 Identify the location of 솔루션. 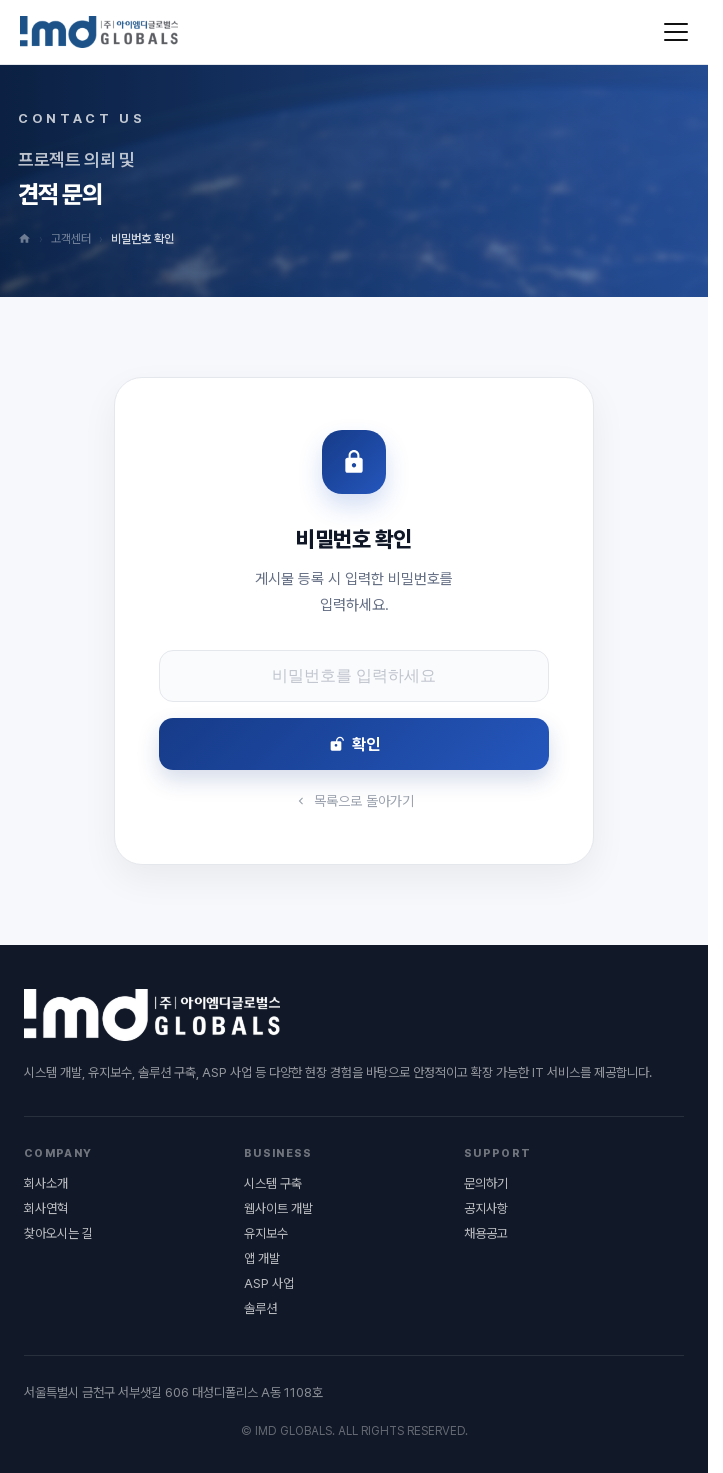
(260, 1308).